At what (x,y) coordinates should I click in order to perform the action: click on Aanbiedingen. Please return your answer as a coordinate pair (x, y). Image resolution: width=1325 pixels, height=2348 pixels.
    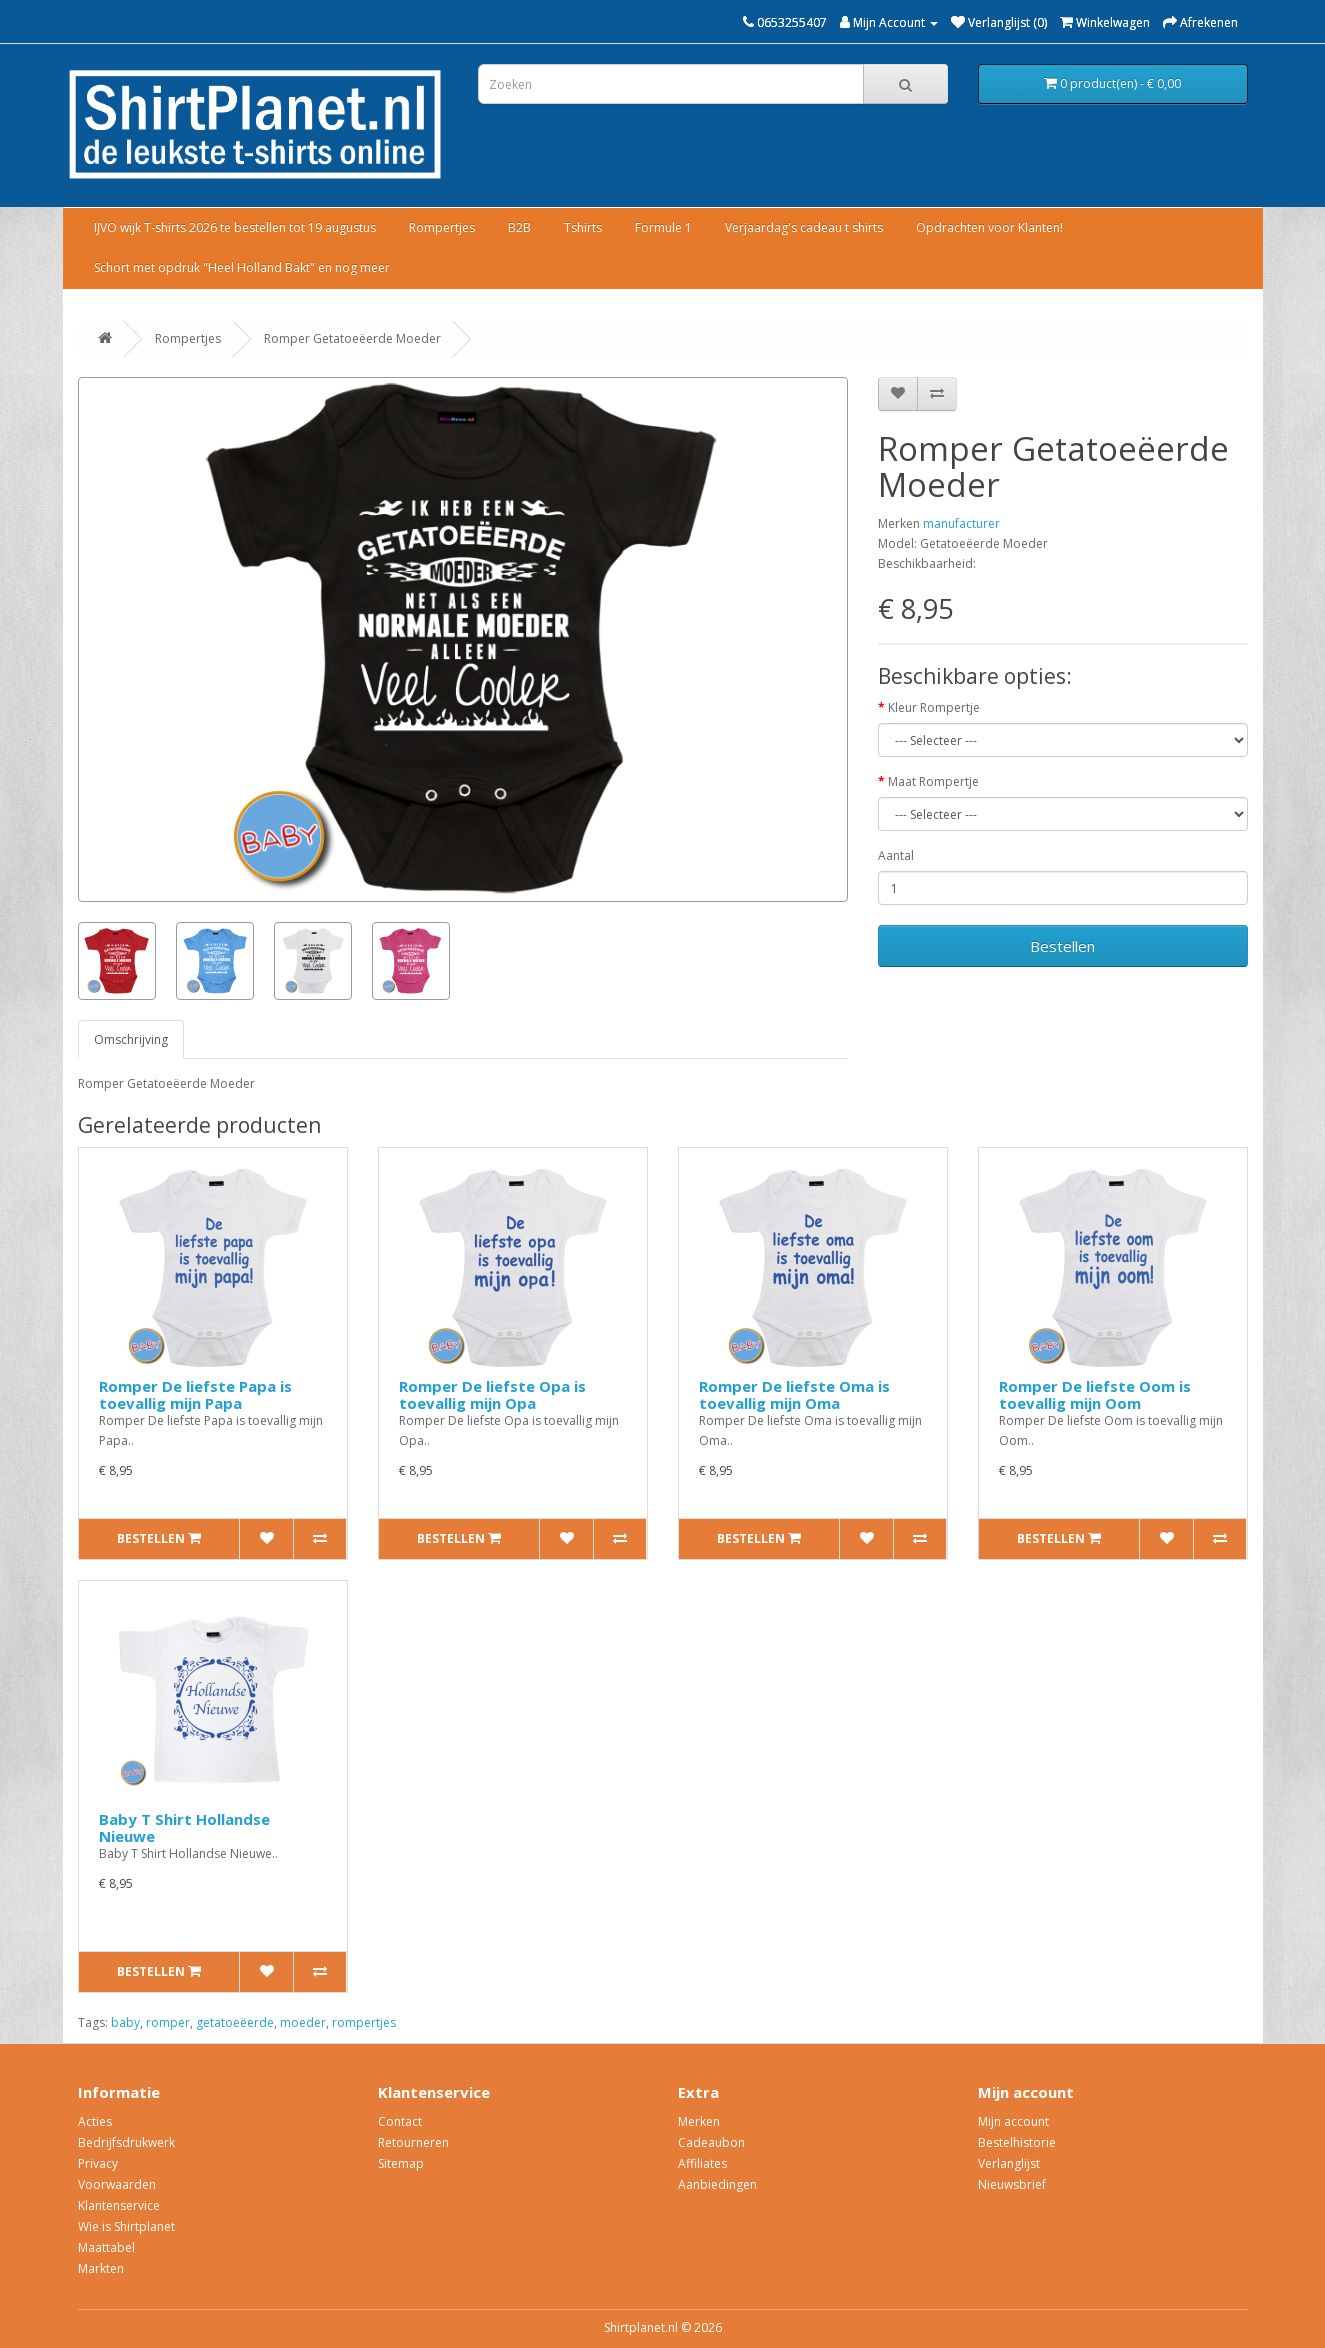
    Looking at the image, I should click on (717, 2184).